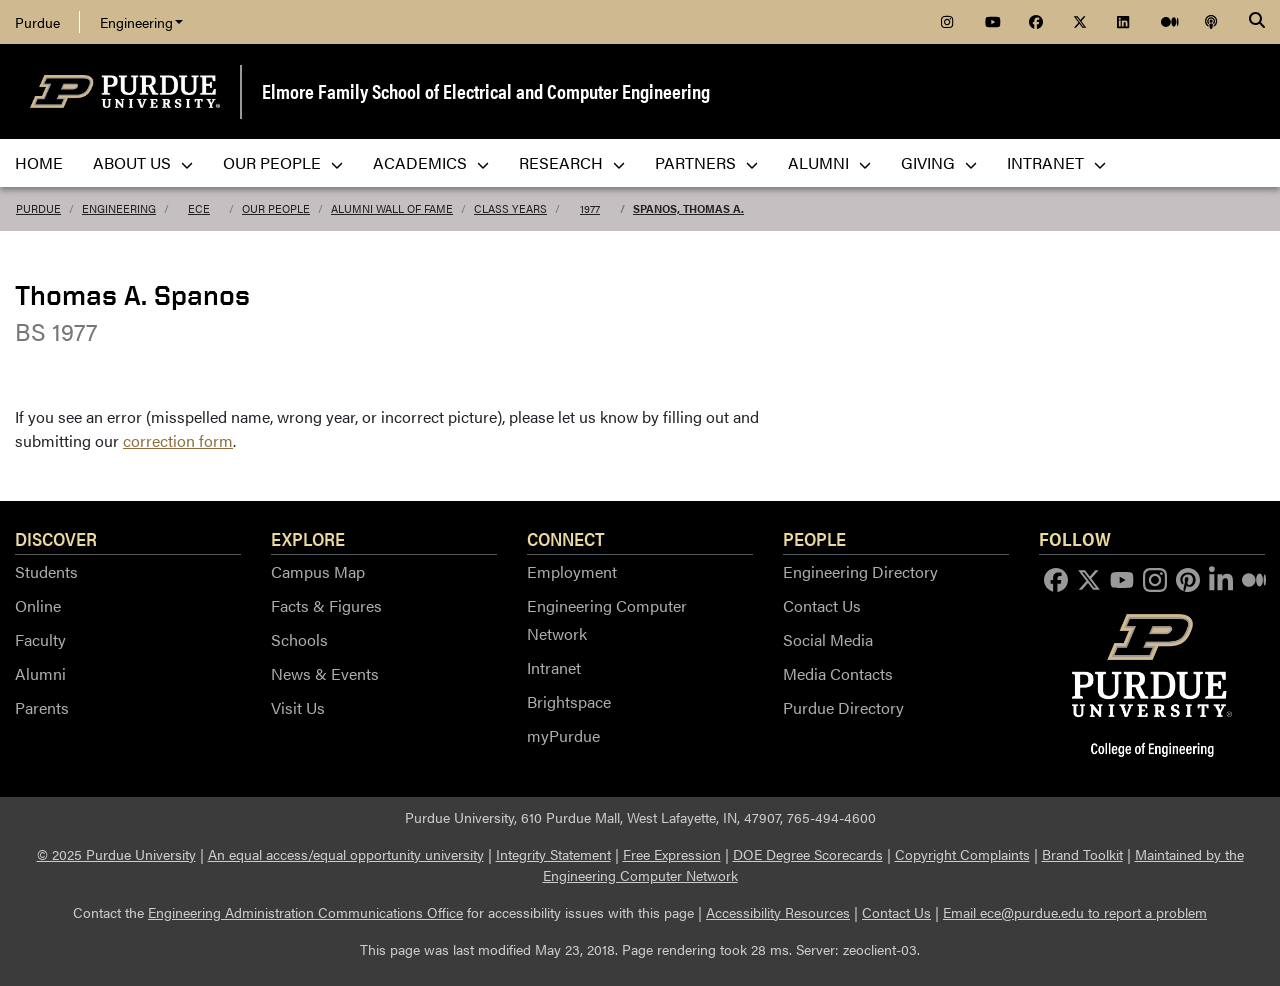 The image size is (1280, 986). What do you see at coordinates (808, 854) in the screenshot?
I see `DOE Degree Scorecards` at bounding box center [808, 854].